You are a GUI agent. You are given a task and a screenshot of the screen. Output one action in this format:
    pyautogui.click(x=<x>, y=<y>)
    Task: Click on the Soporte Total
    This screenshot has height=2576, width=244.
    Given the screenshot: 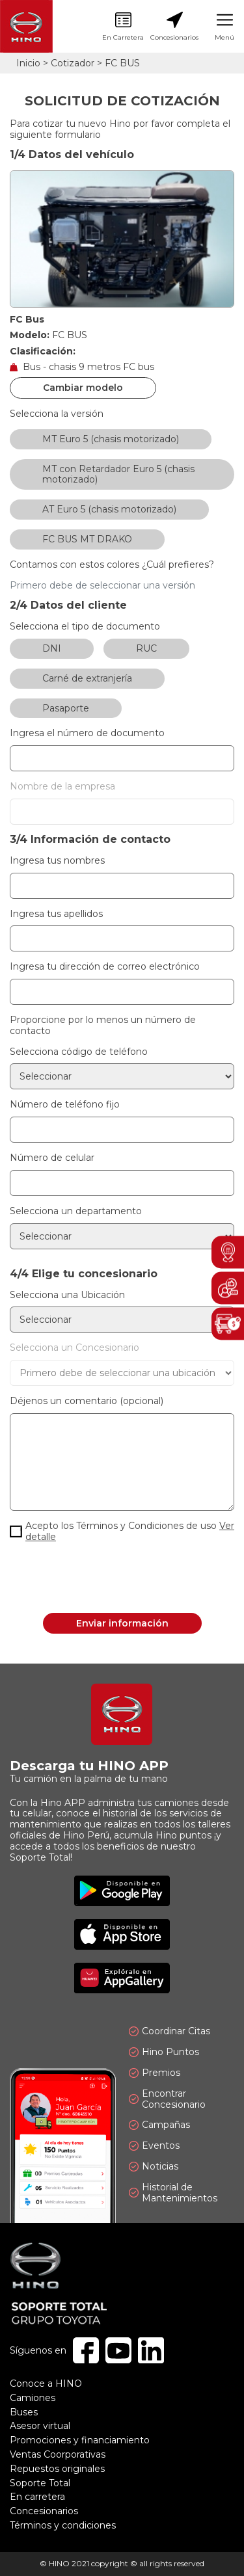 What is the action you would take?
    pyautogui.click(x=40, y=2483)
    